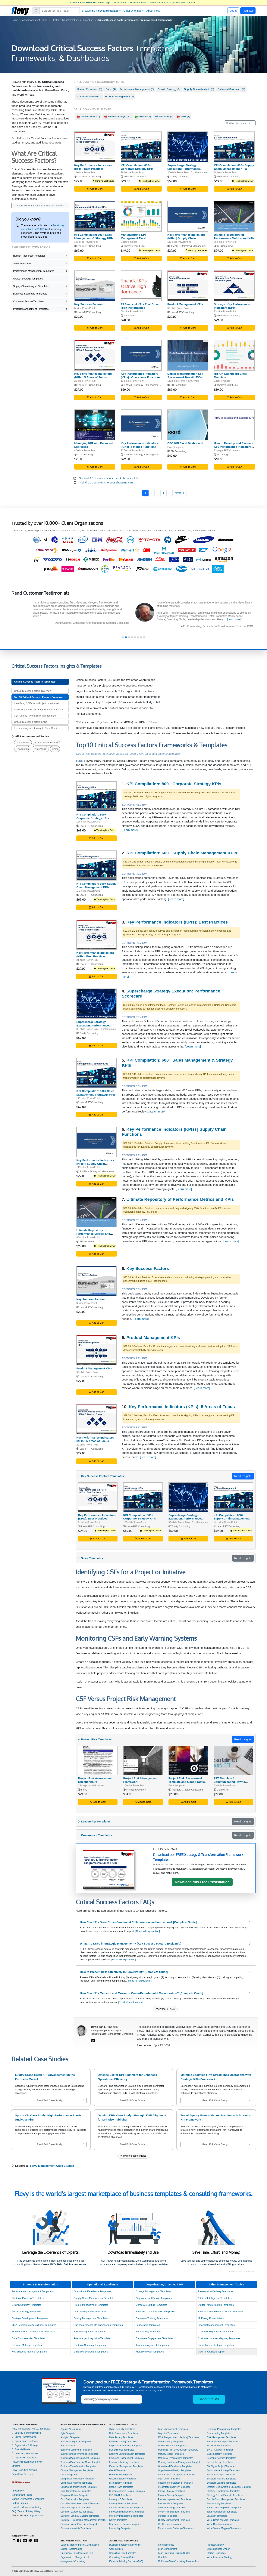 The width and height of the screenshot is (267, 2576). I want to click on Critical Success Factors Overview, so click(32, 691).